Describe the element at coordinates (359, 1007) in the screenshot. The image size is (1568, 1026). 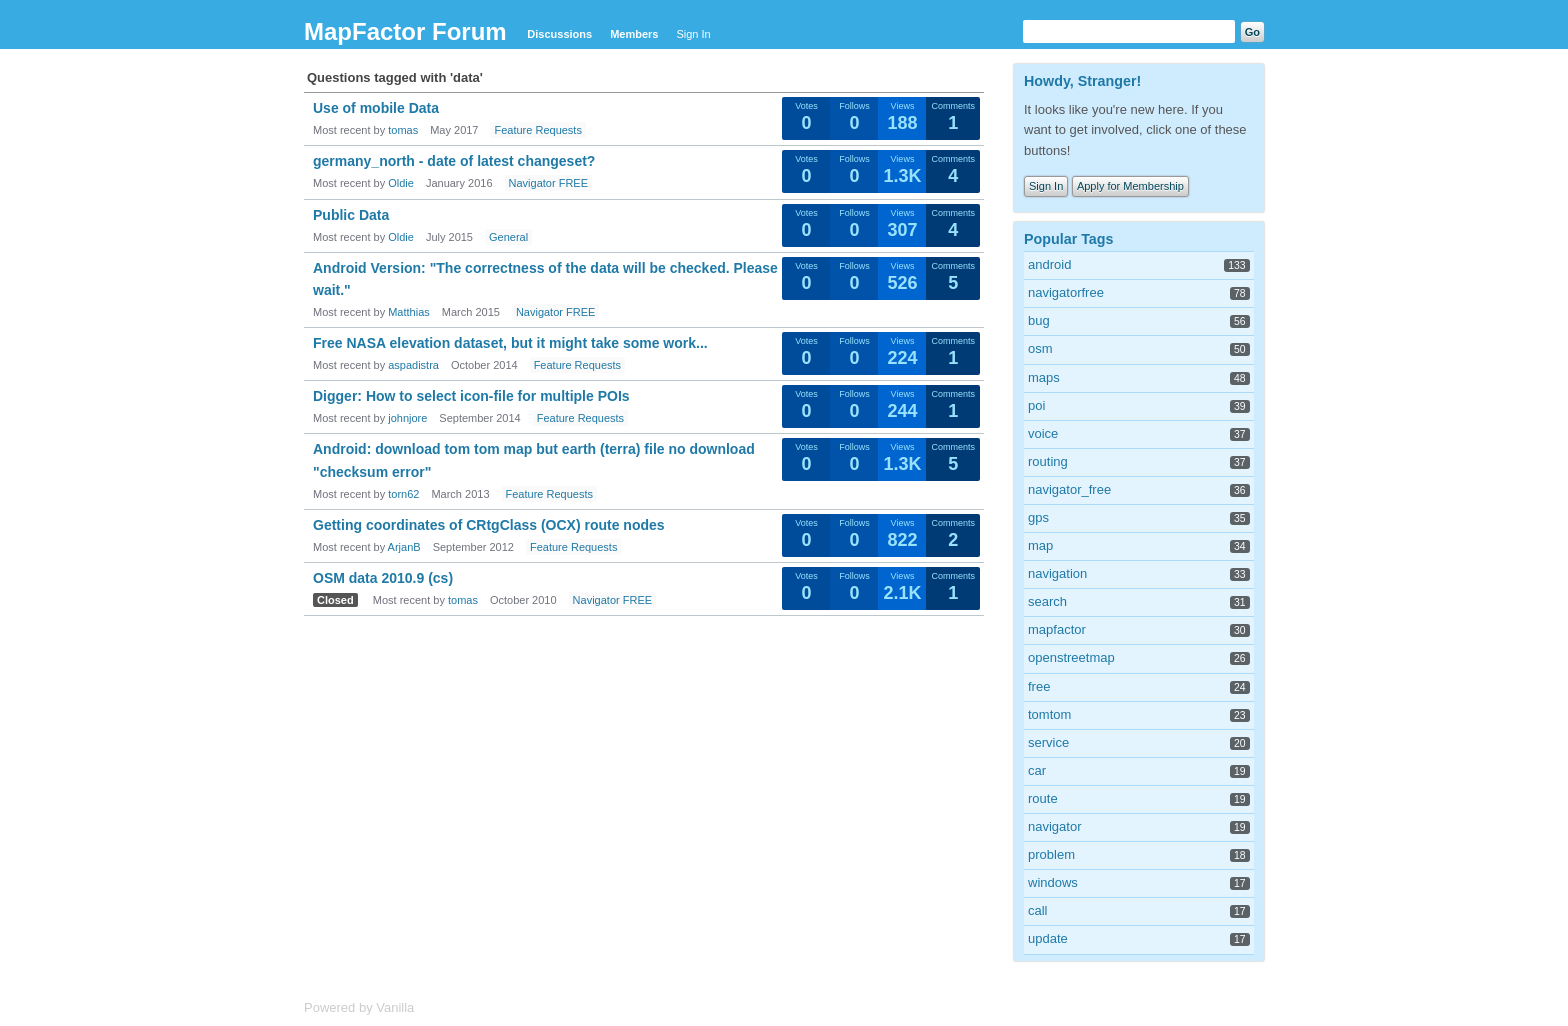
I see `Powered by Vanilla` at that location.